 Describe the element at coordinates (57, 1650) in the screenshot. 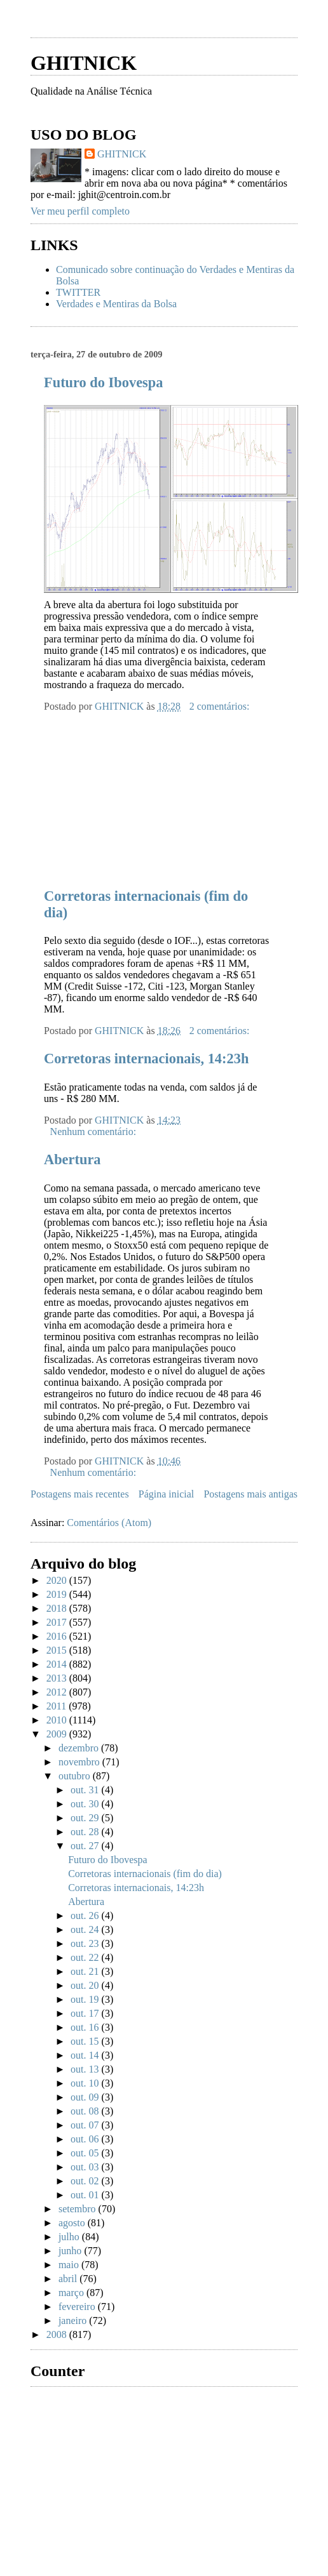

I see `2015` at that location.